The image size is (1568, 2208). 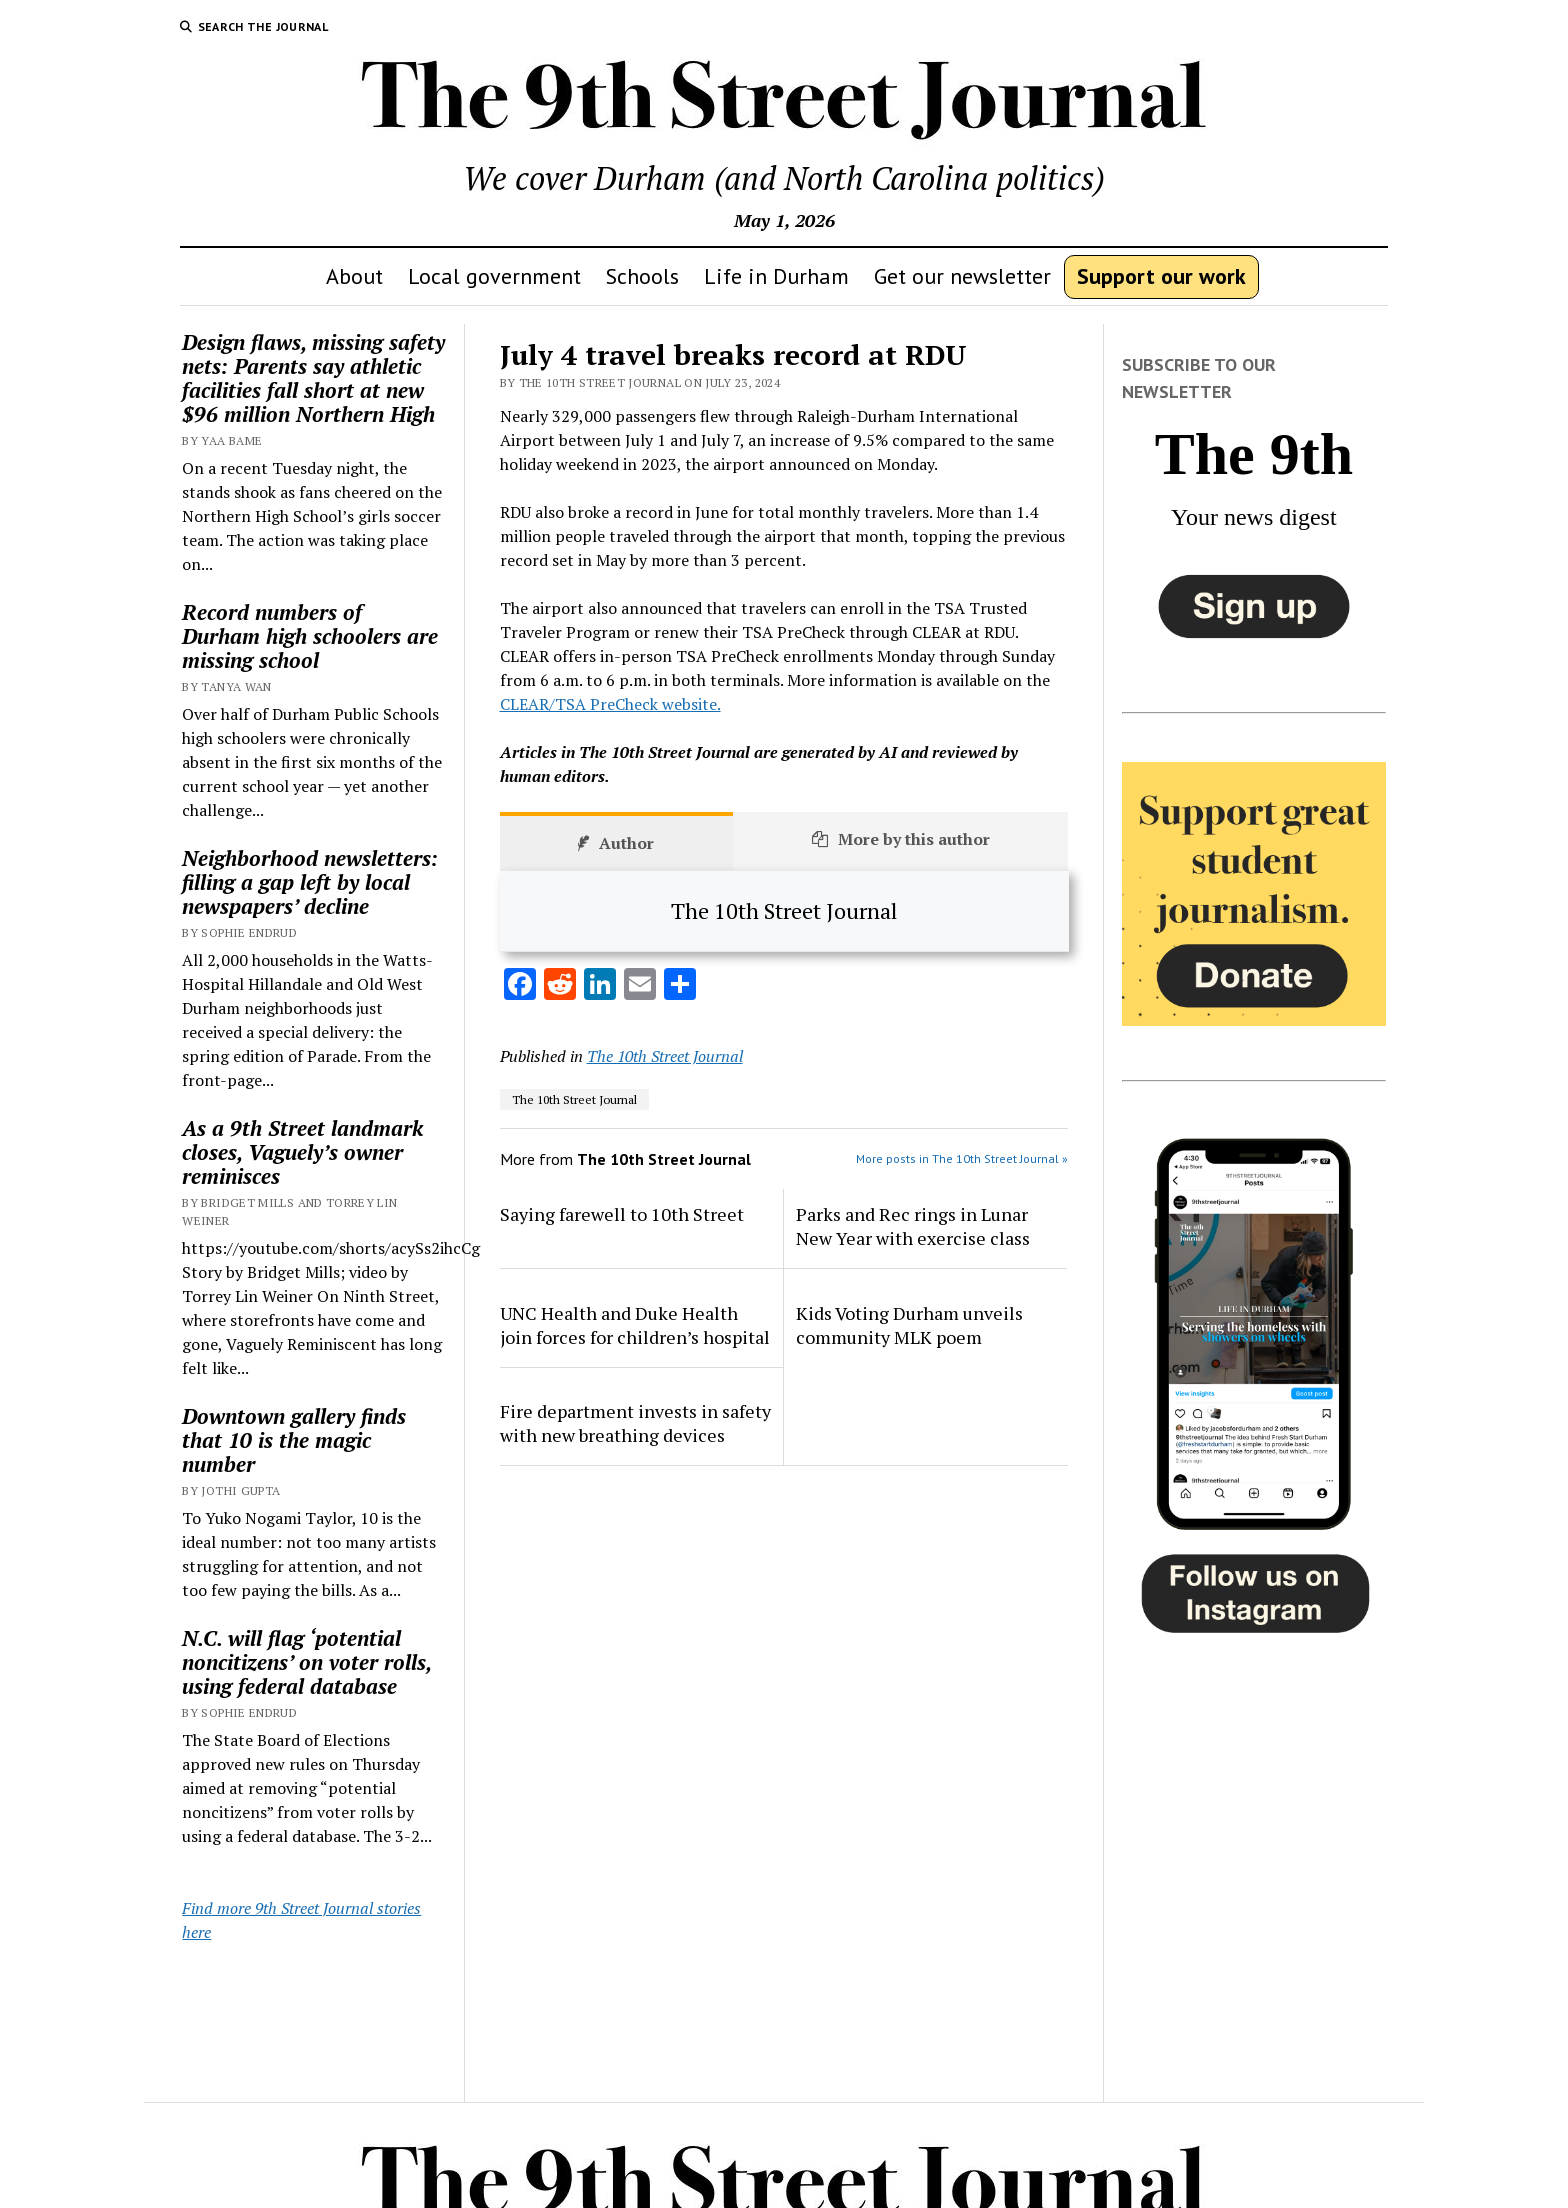 I want to click on More posts in The 10th Street Journal », so click(x=962, y=1158).